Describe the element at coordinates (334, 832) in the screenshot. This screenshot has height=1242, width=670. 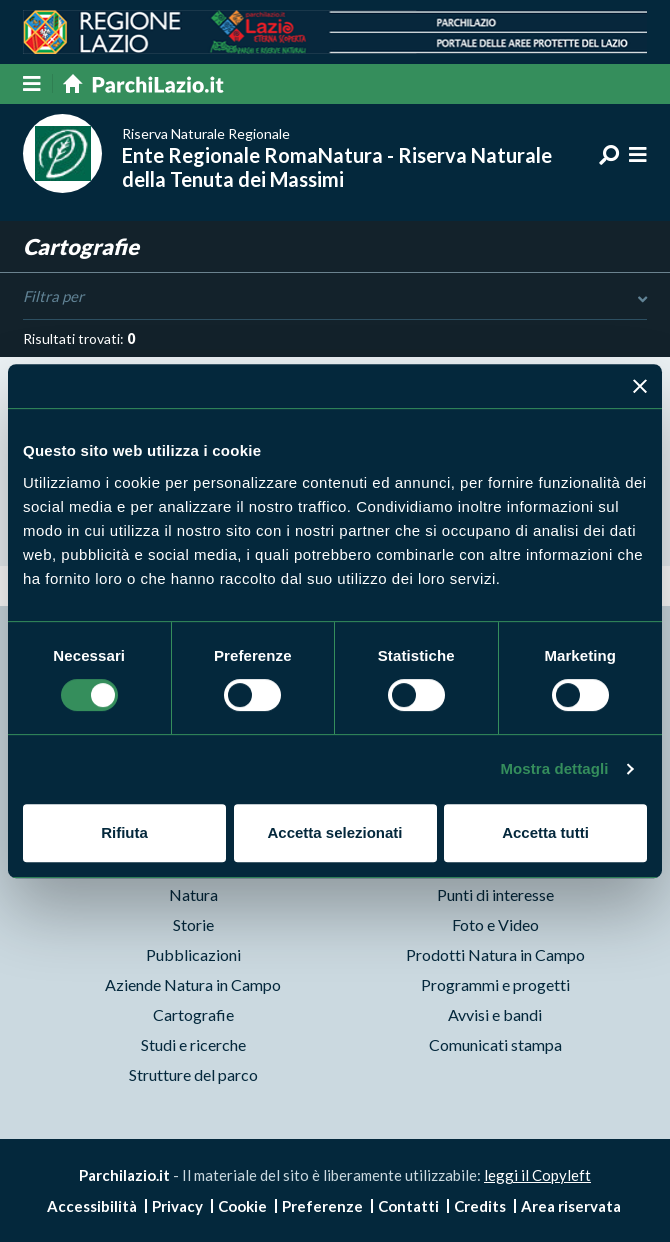
I see `Accetta selezionati` at that location.